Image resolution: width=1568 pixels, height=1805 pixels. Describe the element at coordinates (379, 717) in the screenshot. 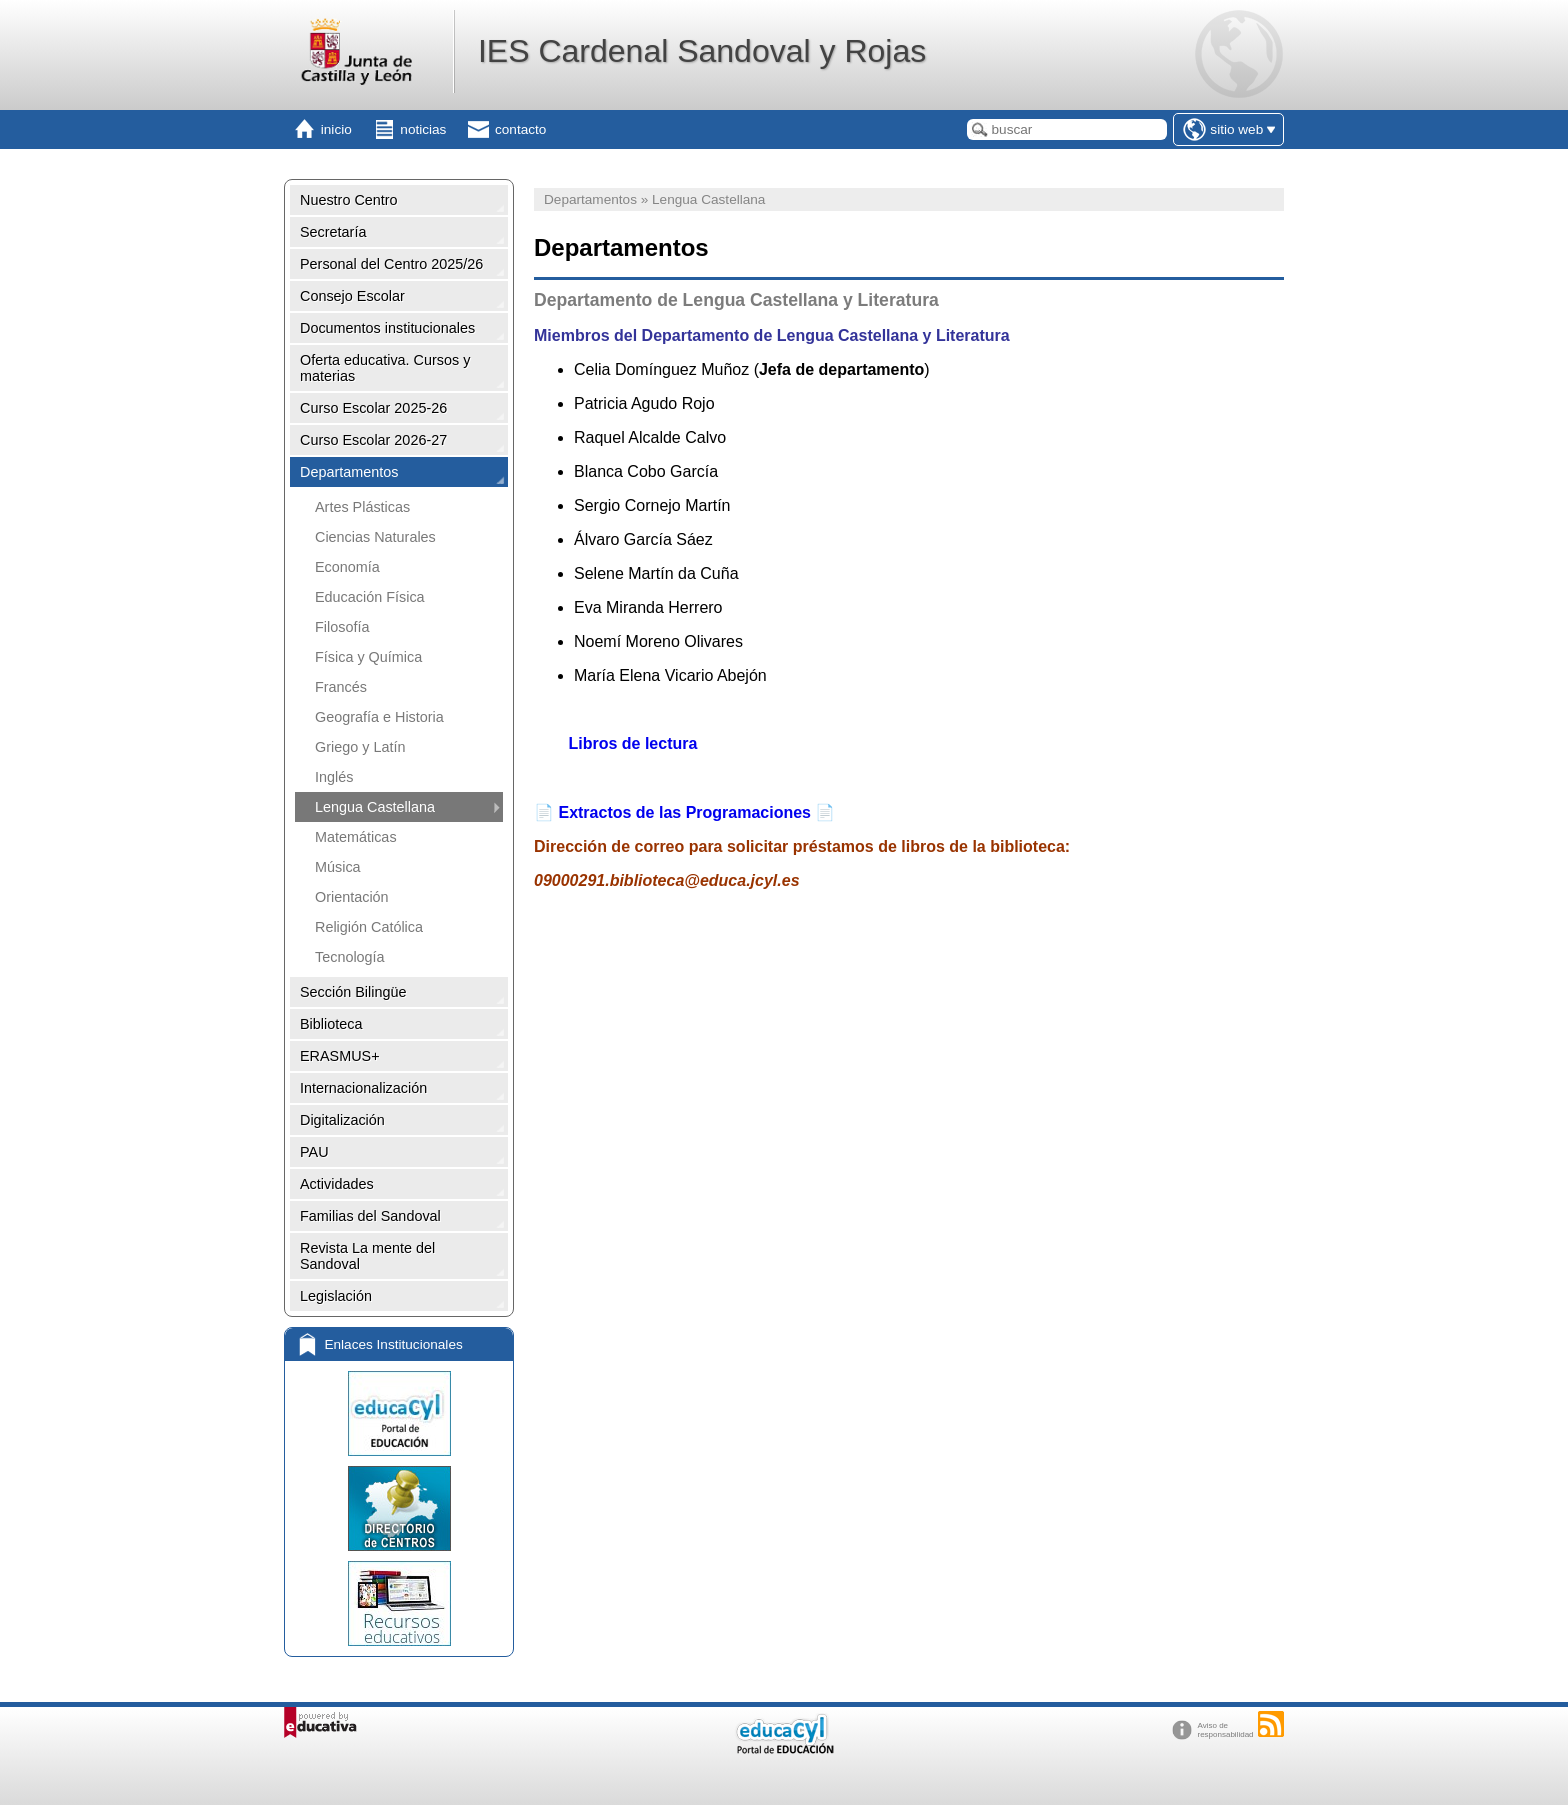

I see `Geografía e Historia` at that location.